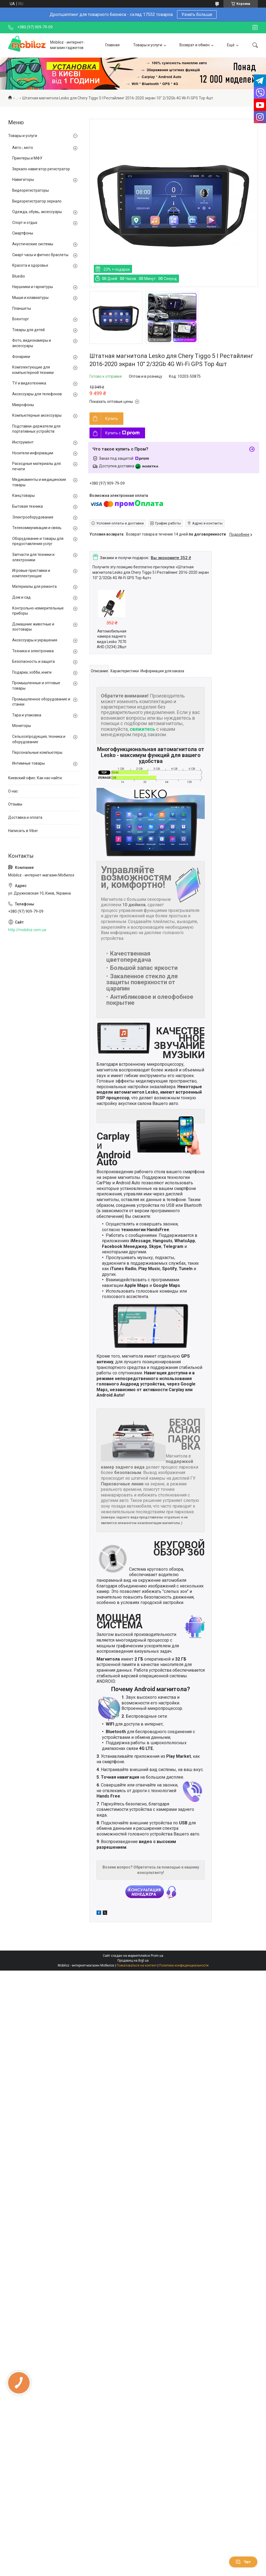 The width and height of the screenshot is (266, 2576). Describe the element at coordinates (40, 255) in the screenshot. I see `Смарт часы и фитнес браслеты` at that location.